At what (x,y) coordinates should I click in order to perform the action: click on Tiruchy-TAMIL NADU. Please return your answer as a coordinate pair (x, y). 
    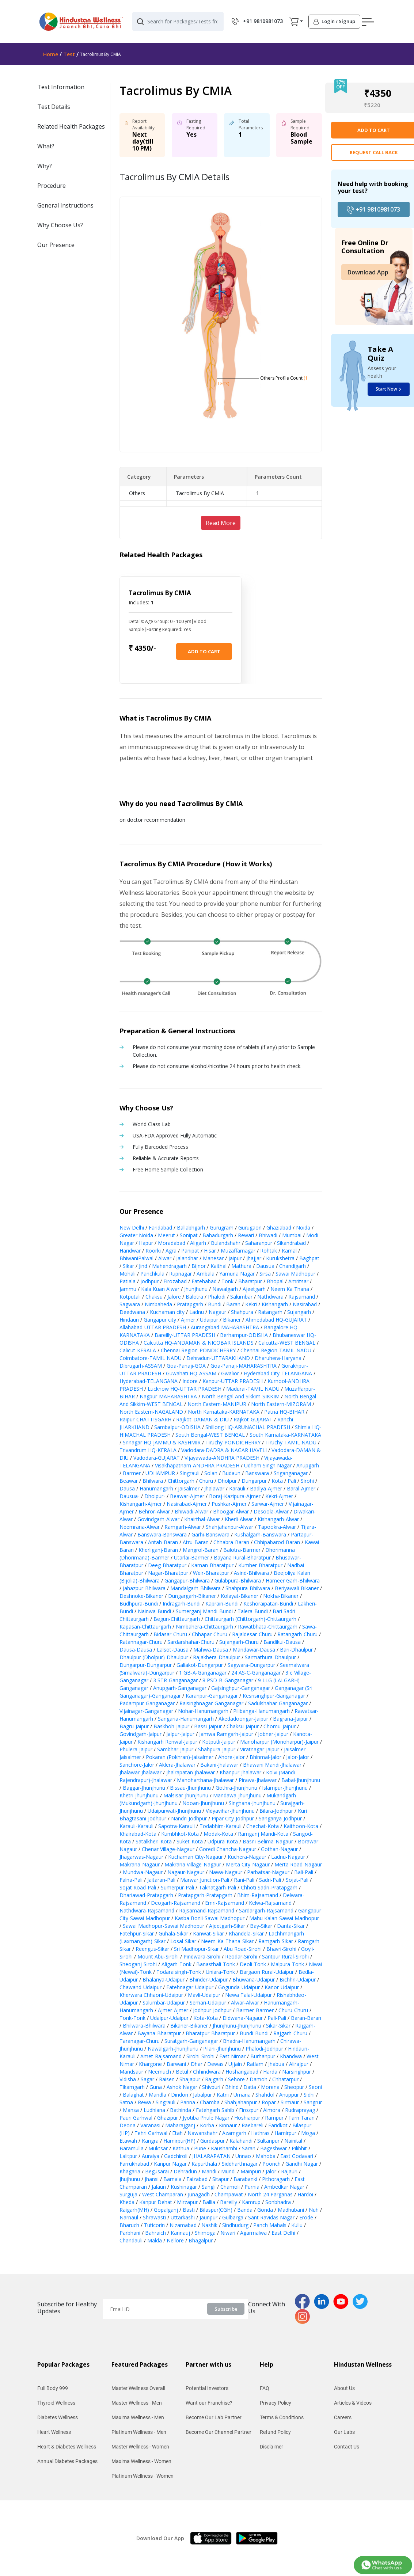
    Looking at the image, I should click on (290, 1442).